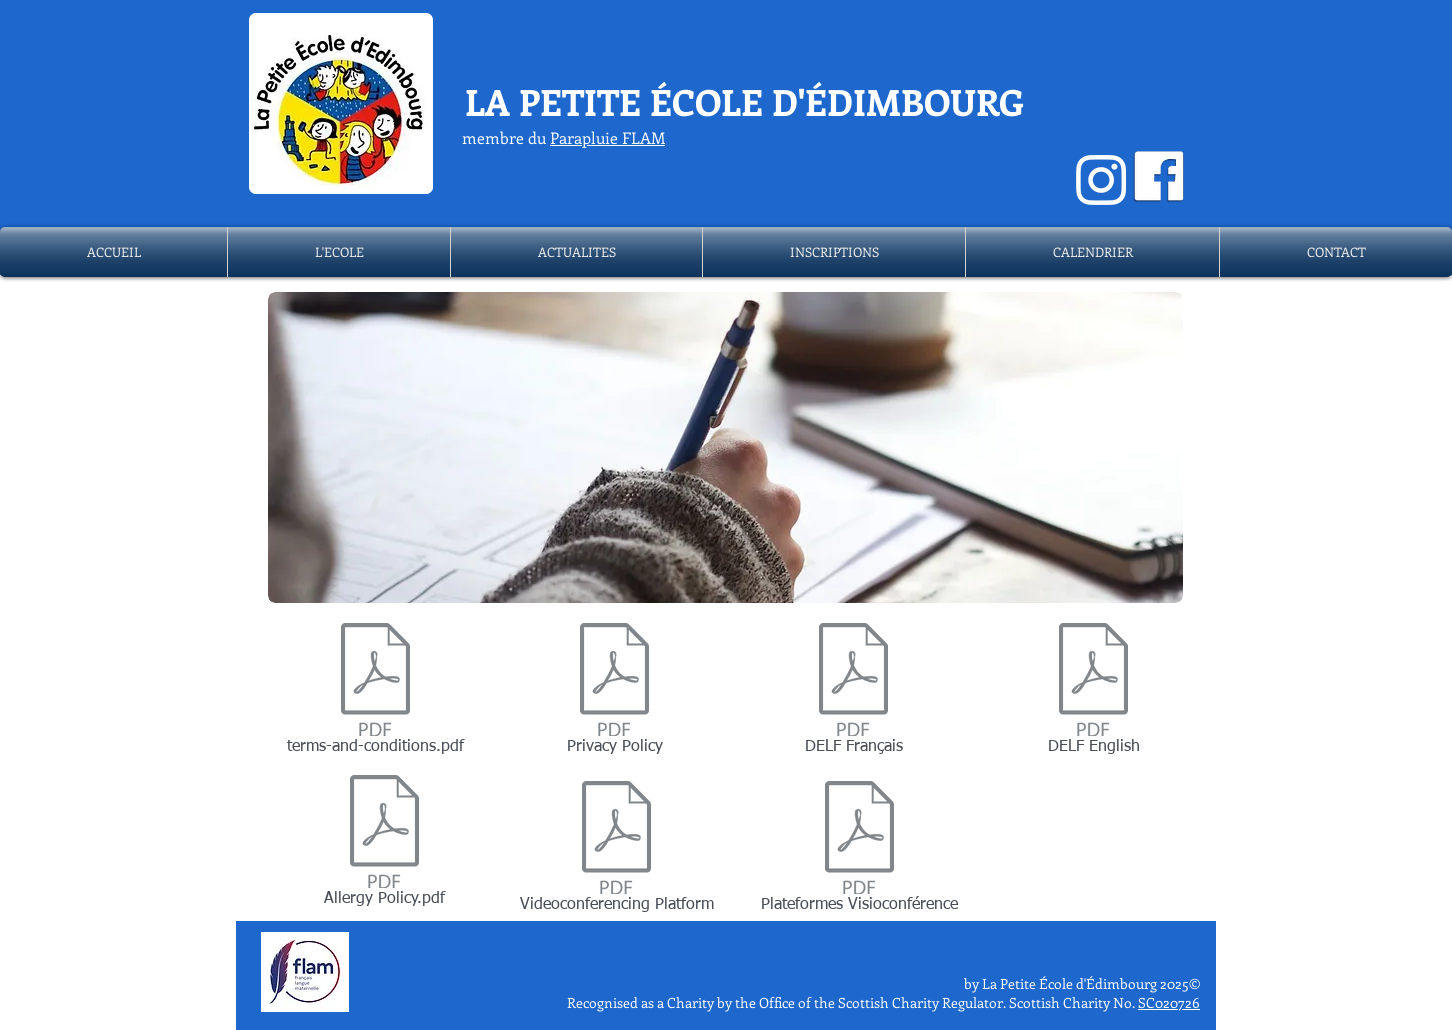 This screenshot has height=1030, width=1452. I want to click on [Videoconferencing Platform], so click(616, 851).